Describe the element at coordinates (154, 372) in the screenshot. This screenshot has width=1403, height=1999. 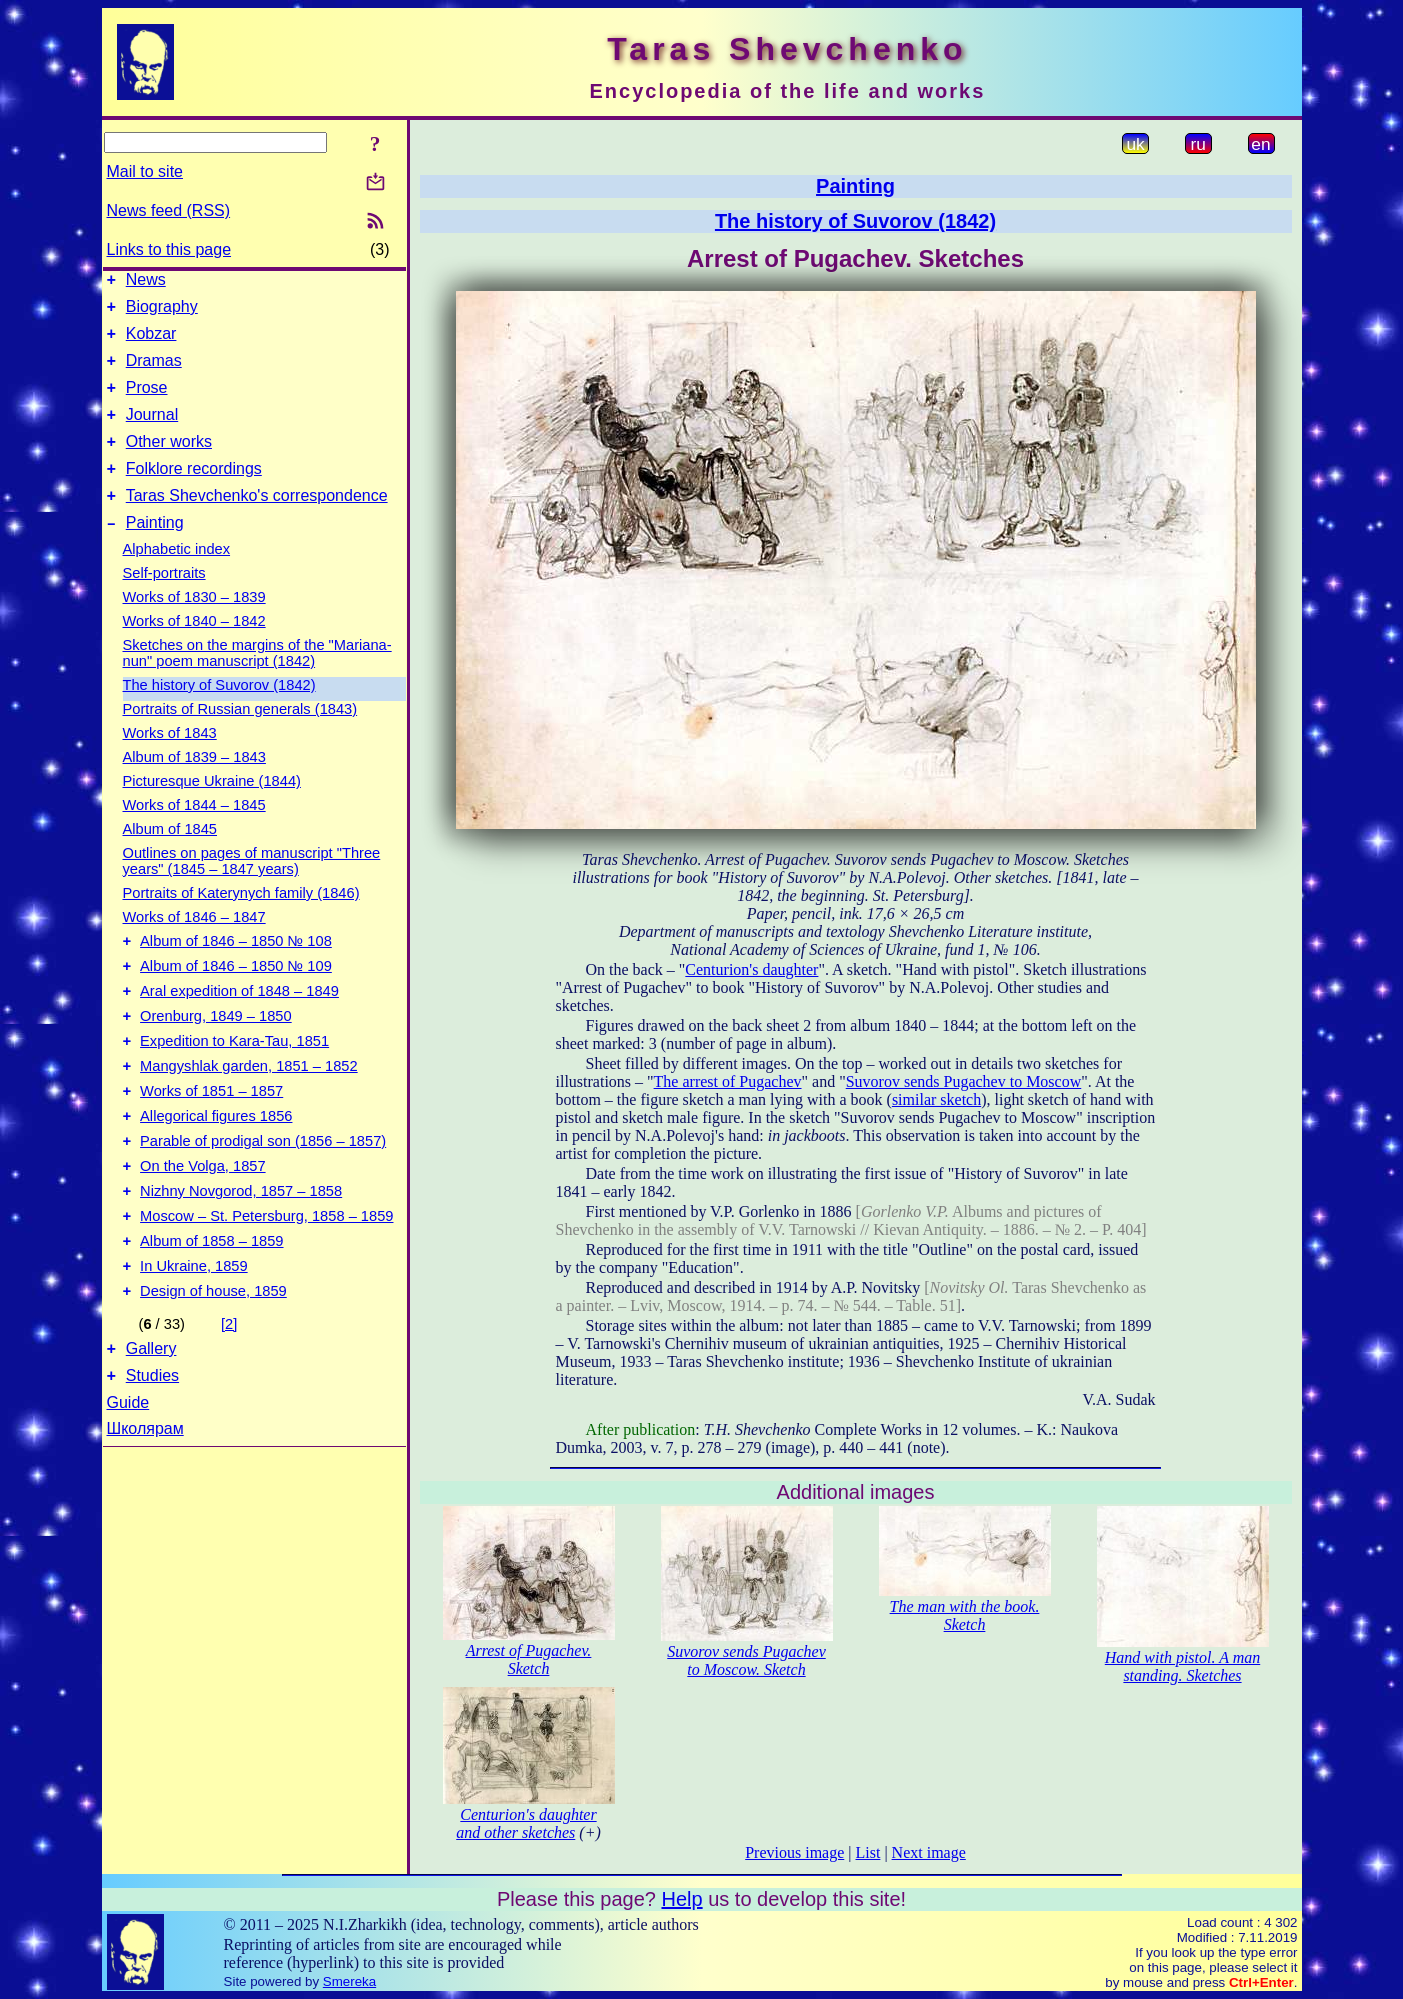
I see `Dramas` at that location.